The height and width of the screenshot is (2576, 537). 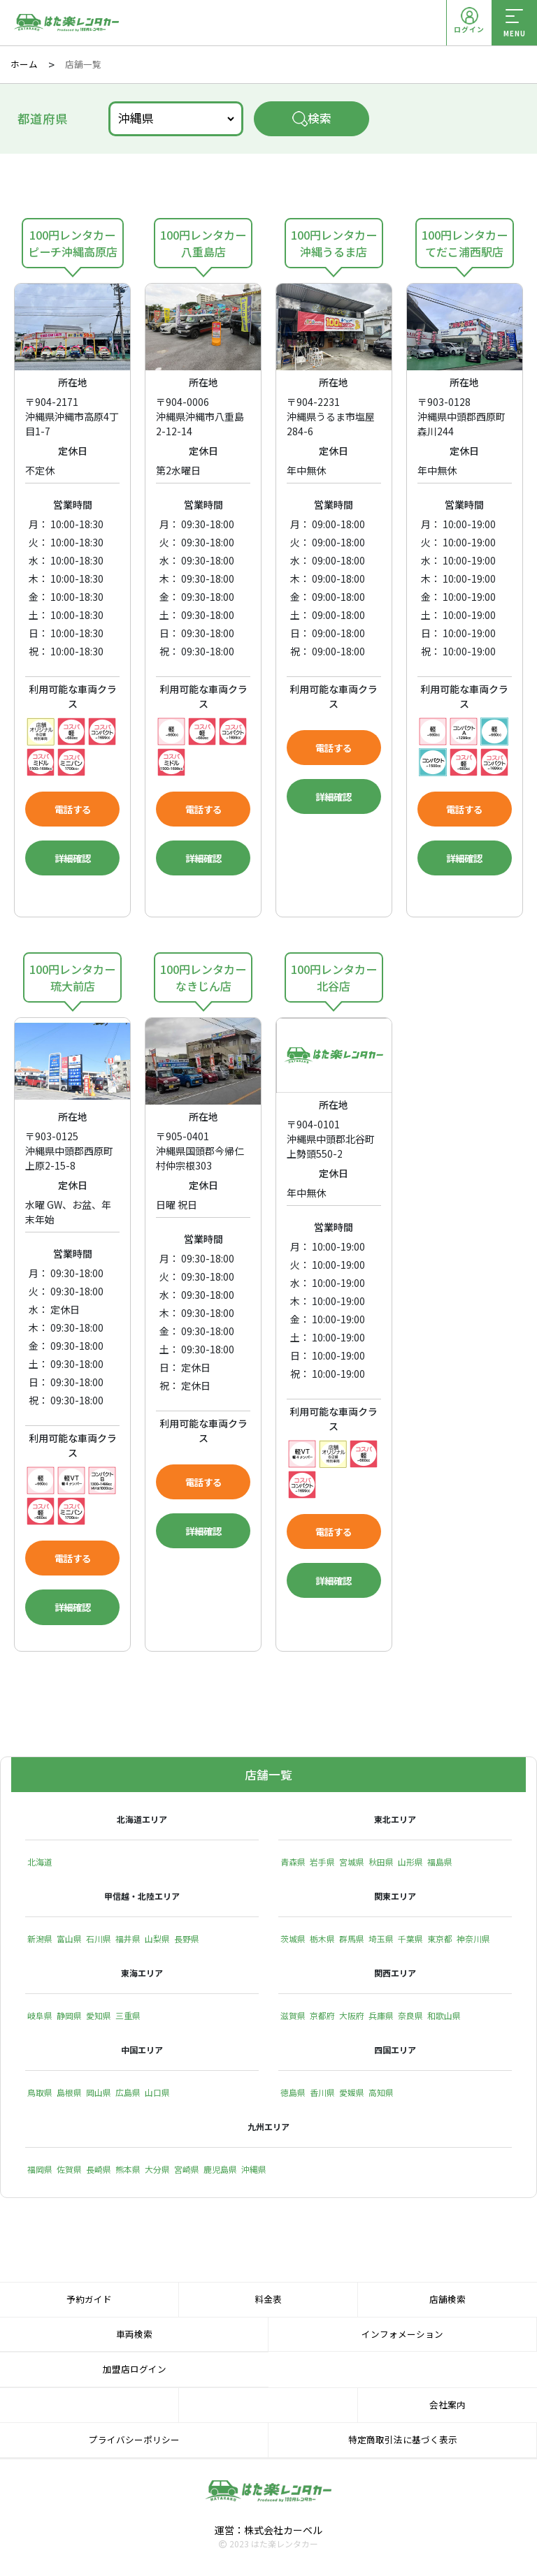 I want to click on 京都府, so click(x=322, y=2017).